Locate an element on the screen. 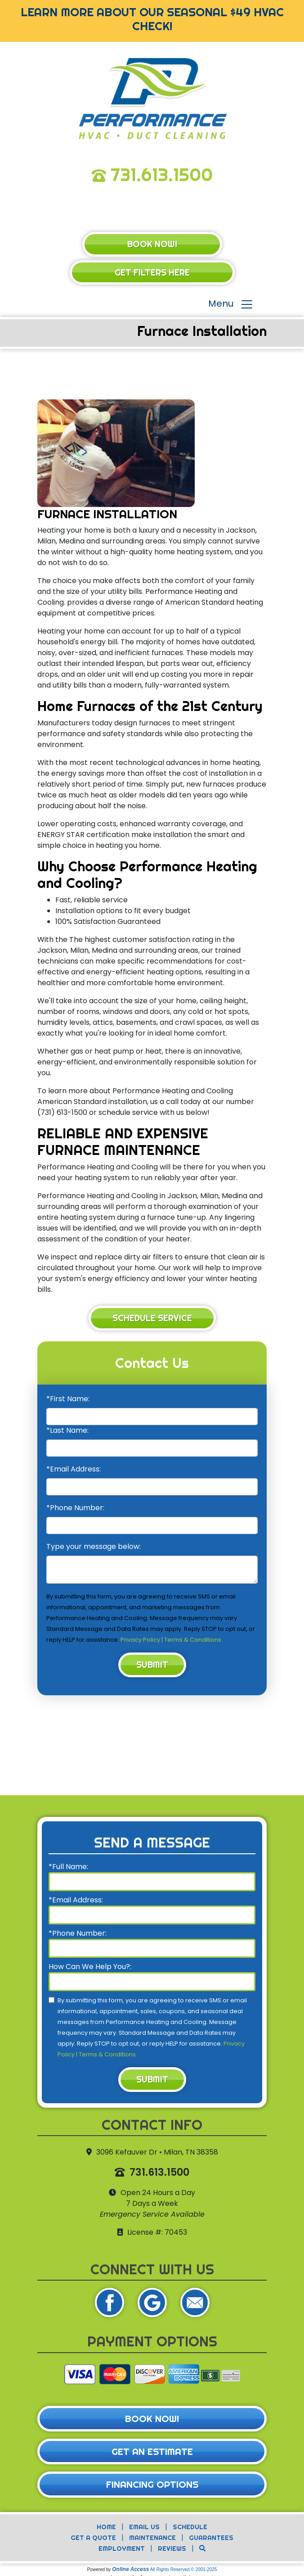 This screenshot has height=2576, width=304. *Last Name: is located at coordinates (67, 1430).